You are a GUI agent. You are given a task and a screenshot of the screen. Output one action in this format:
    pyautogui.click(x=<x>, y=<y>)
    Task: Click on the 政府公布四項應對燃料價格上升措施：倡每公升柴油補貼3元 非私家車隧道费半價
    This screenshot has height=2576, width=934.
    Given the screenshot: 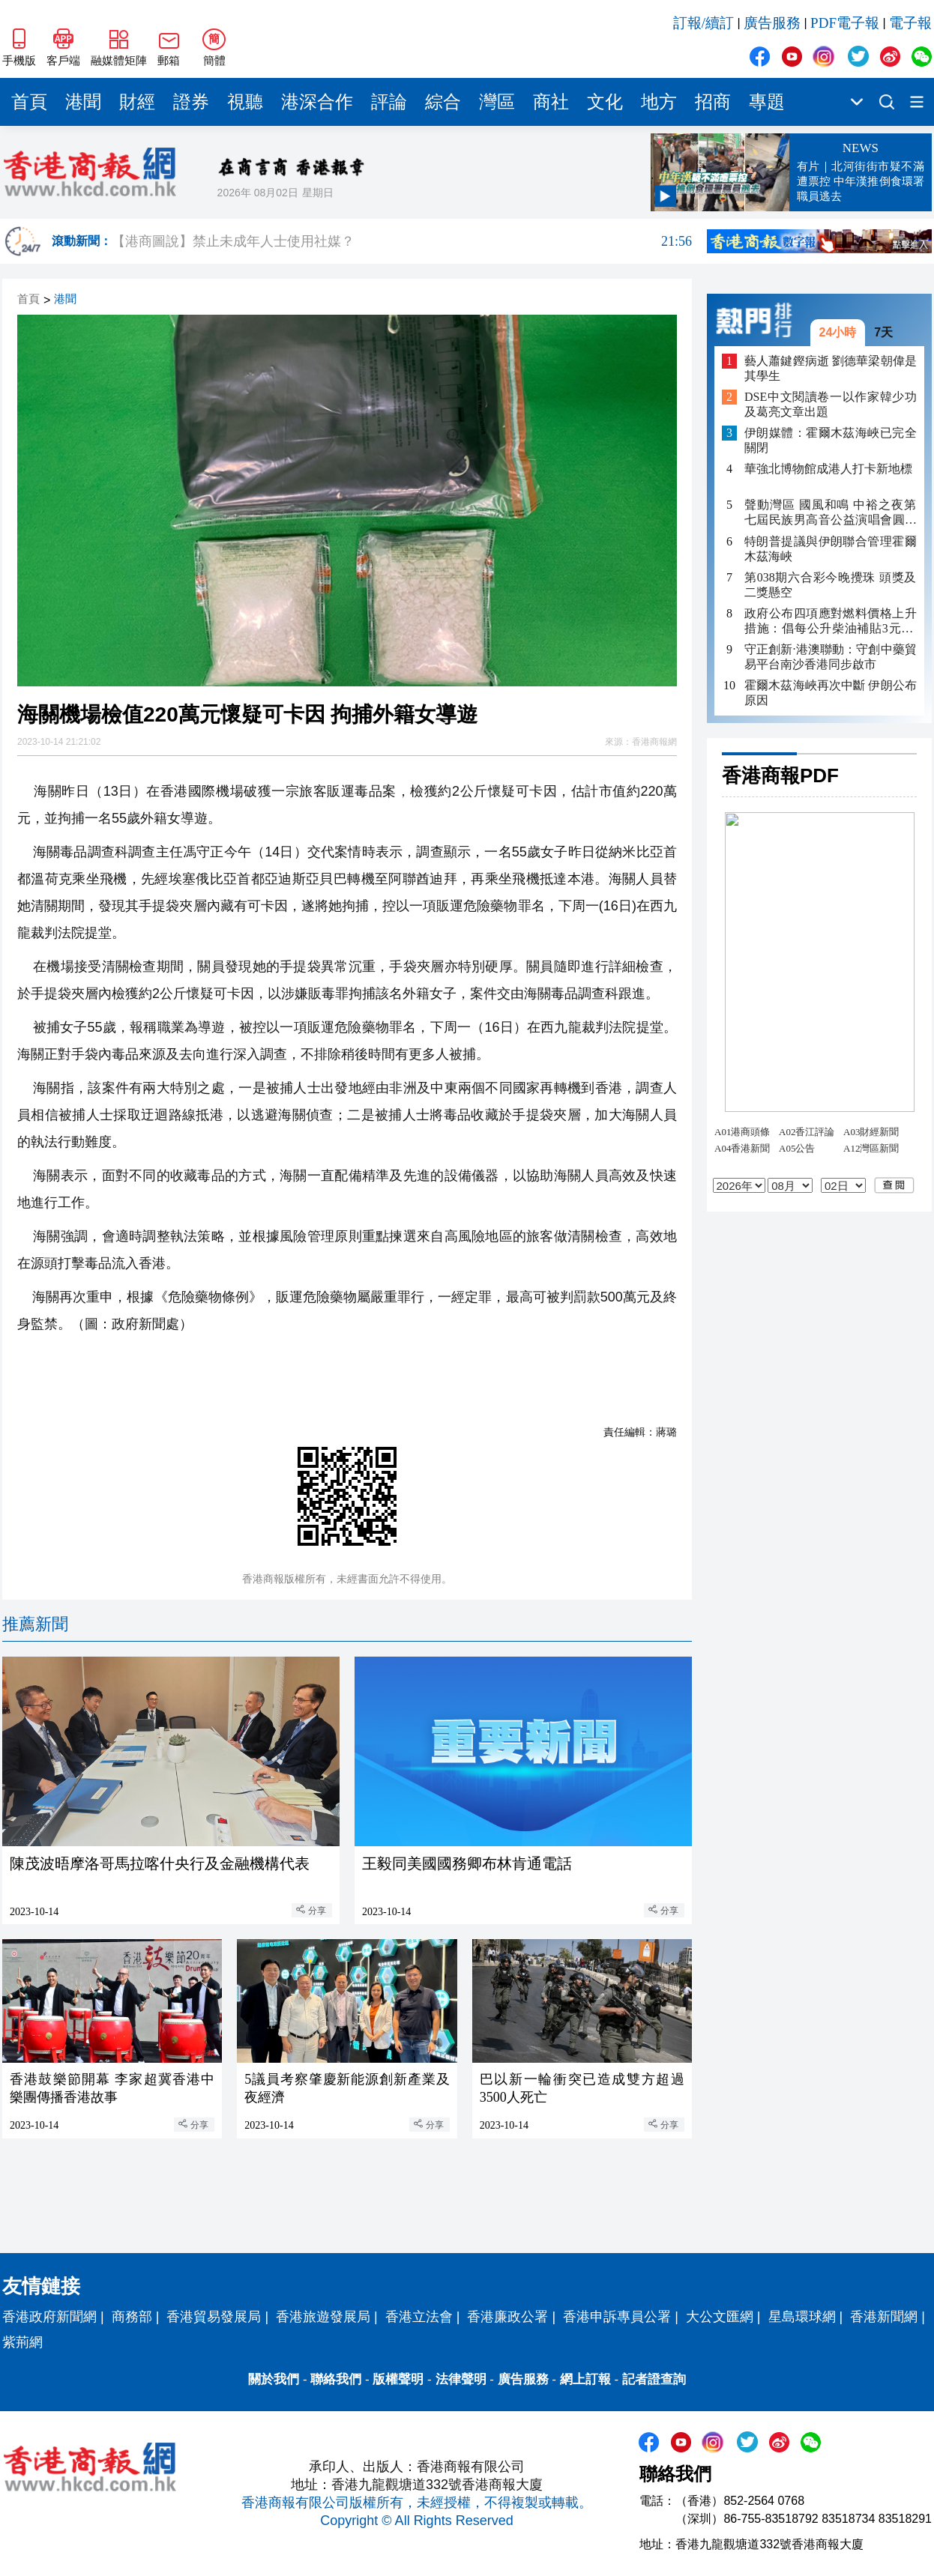 What is the action you would take?
    pyautogui.click(x=830, y=621)
    